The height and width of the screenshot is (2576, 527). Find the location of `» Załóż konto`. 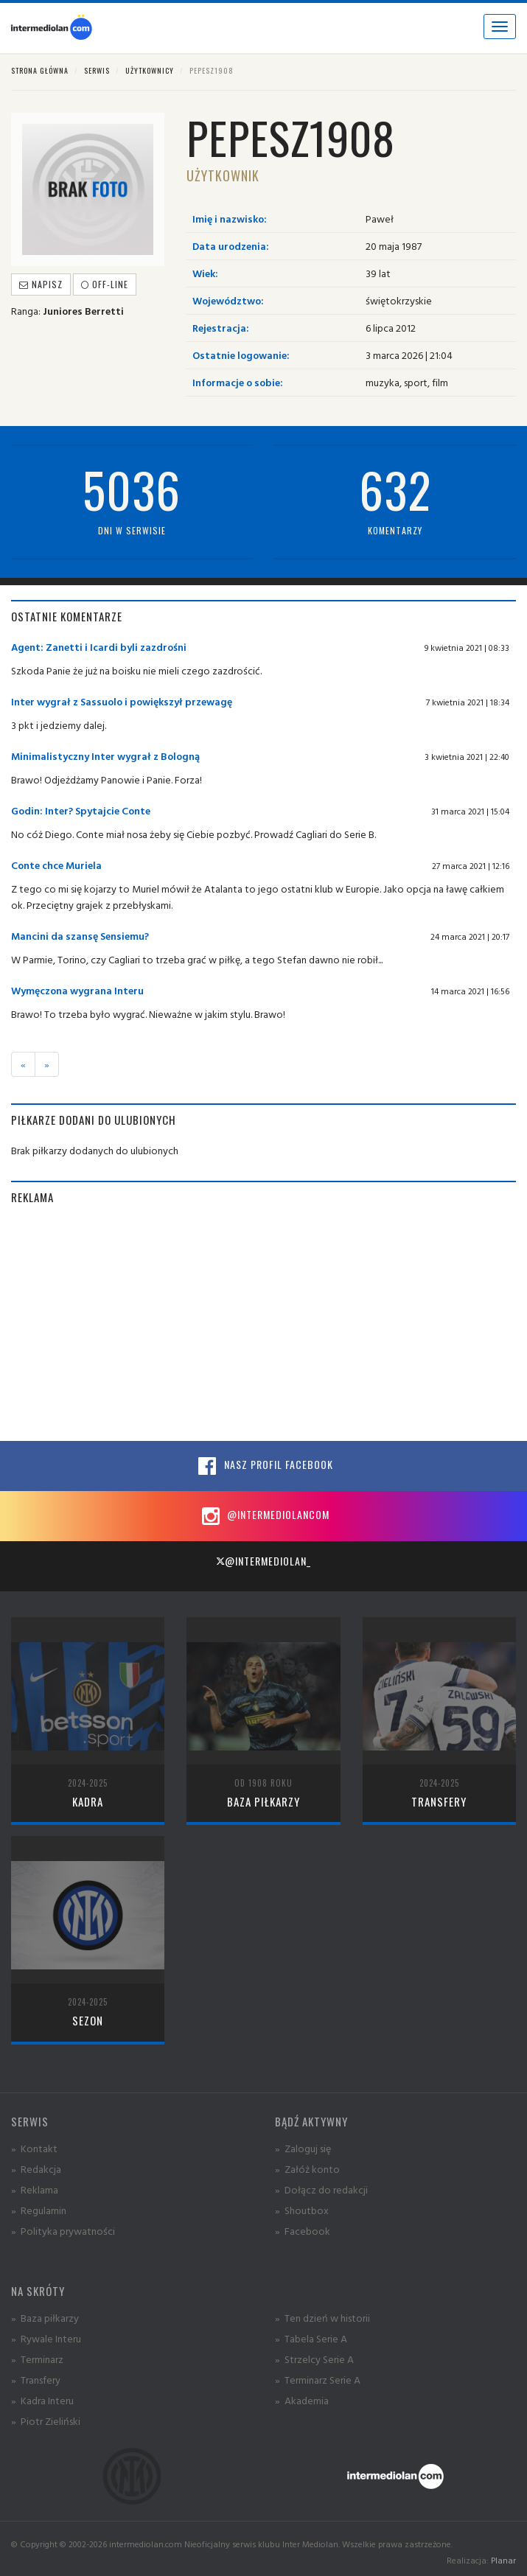

» Załóż konto is located at coordinates (307, 2169).